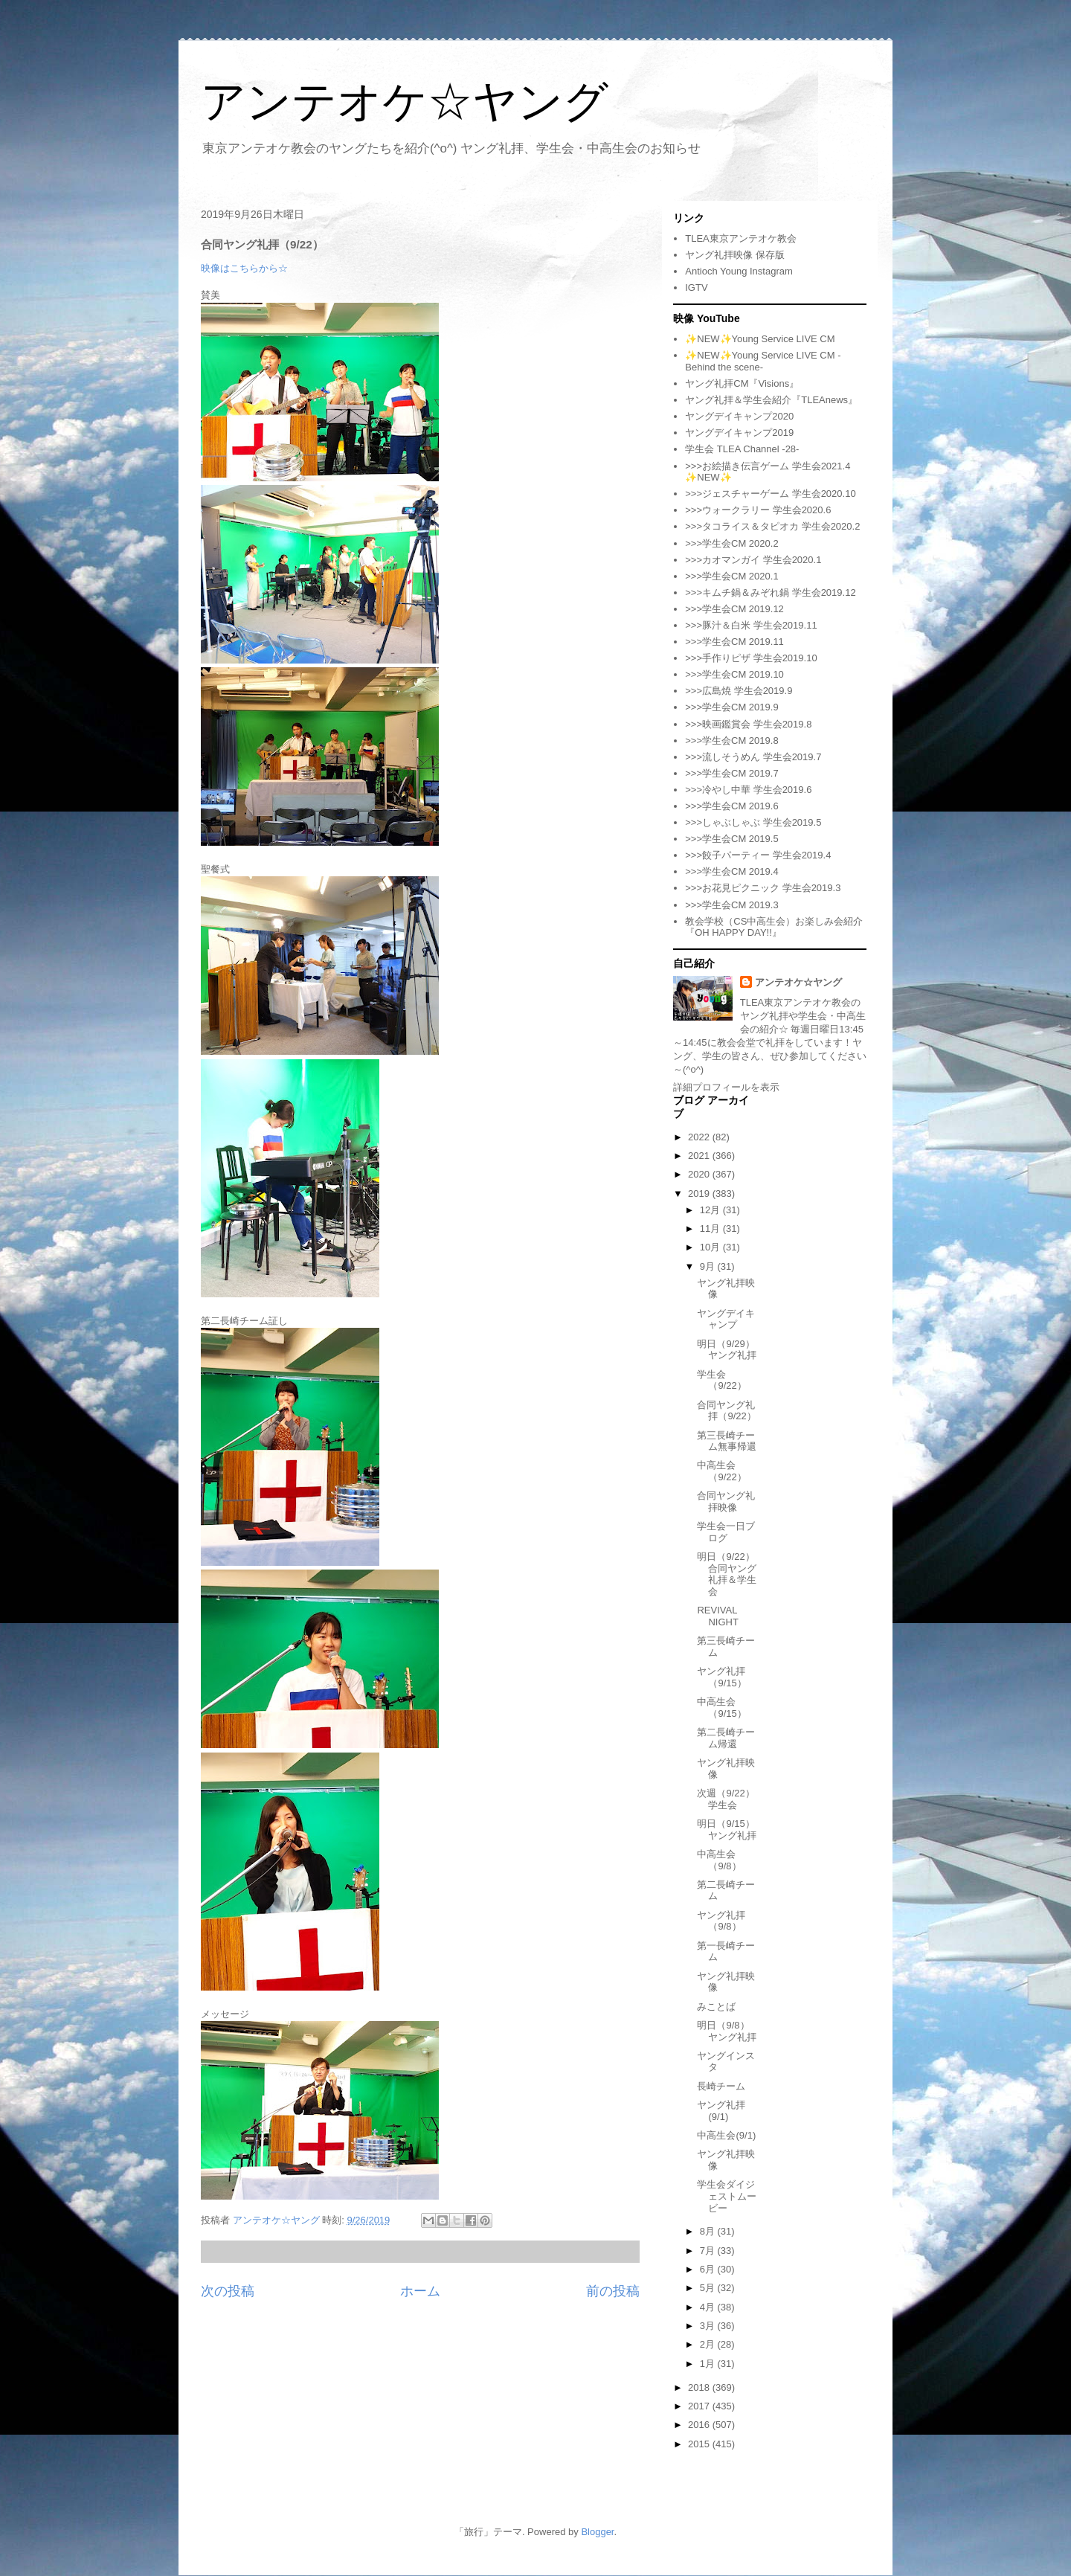 The image size is (1071, 2576). I want to click on ホーム, so click(420, 2291).